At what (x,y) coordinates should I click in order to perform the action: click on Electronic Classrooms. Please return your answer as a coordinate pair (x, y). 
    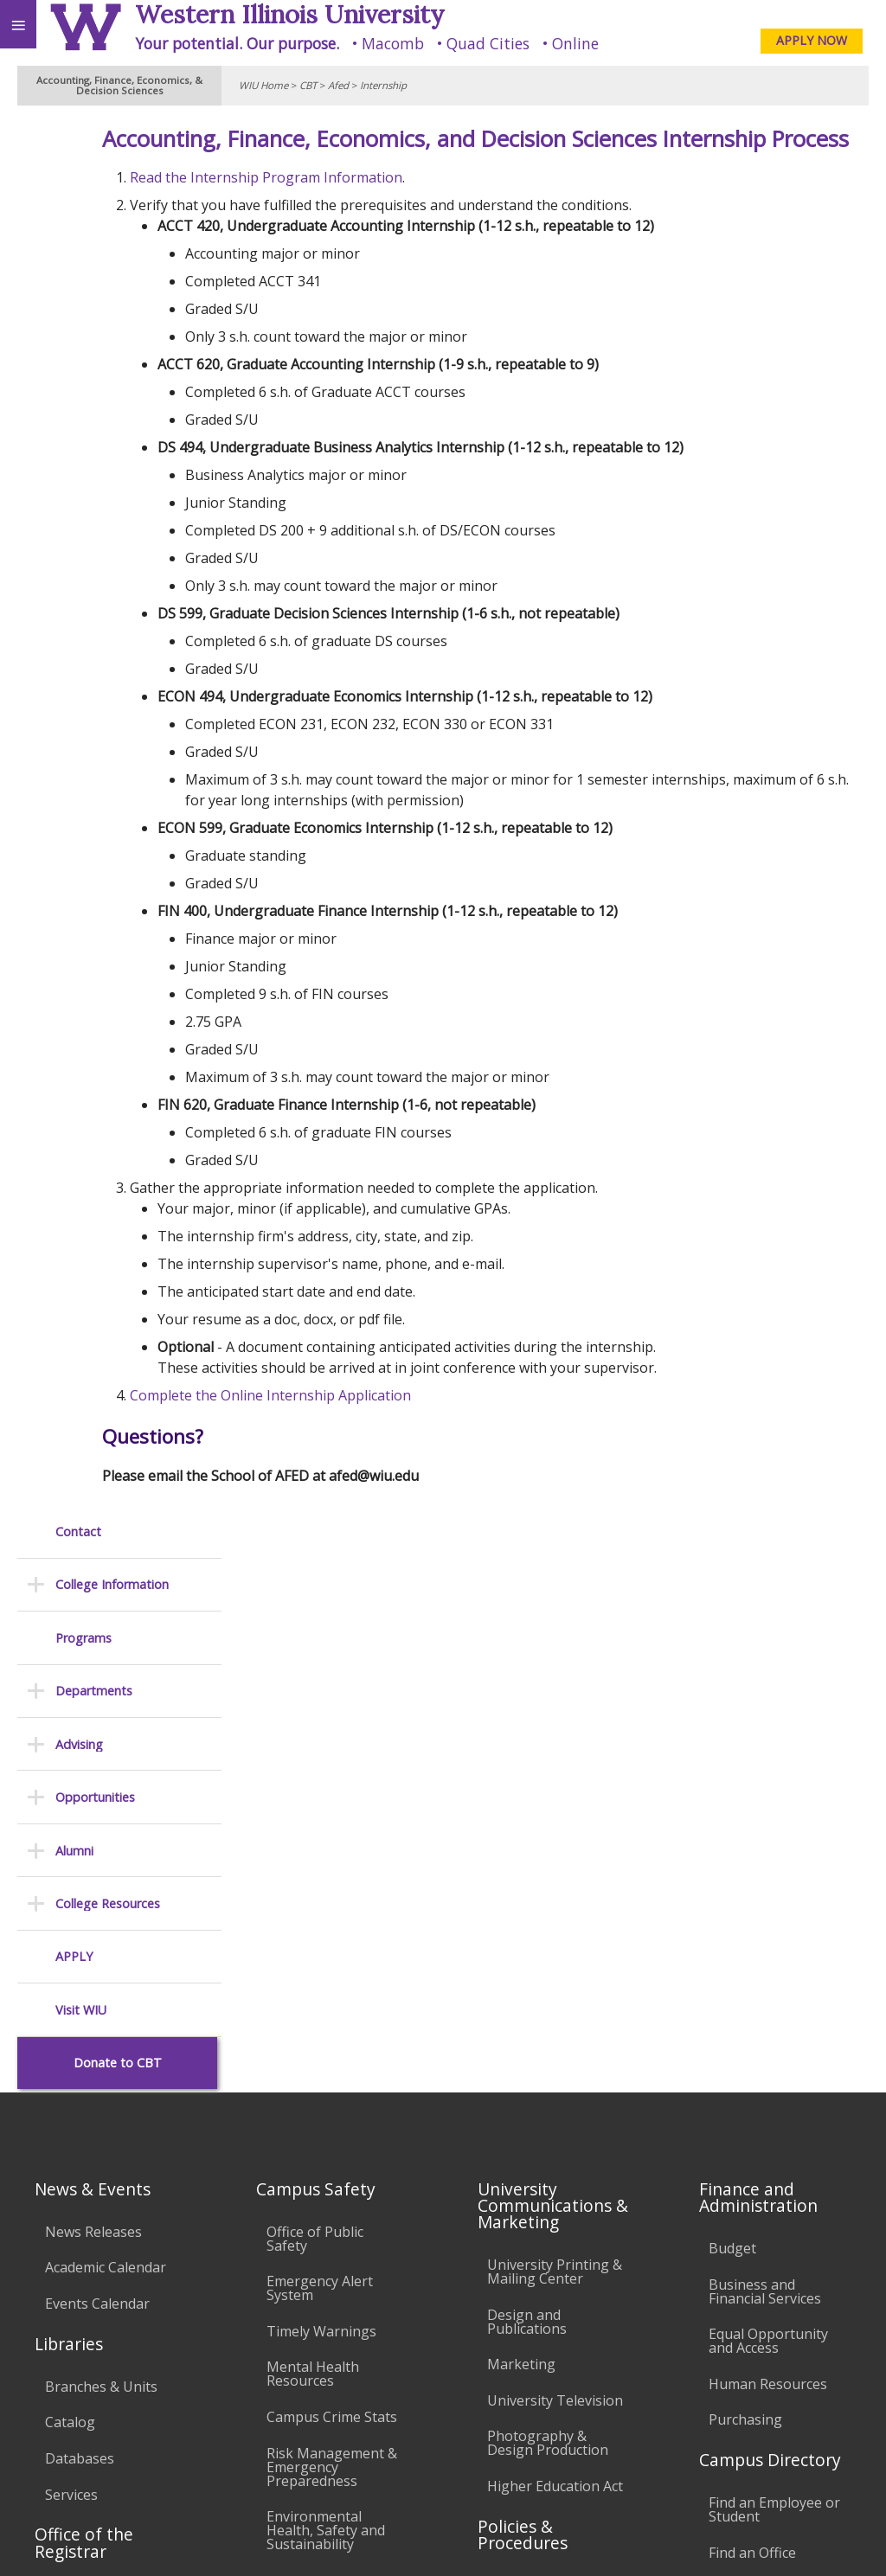
    Looking at the image, I should click on (304, 2133).